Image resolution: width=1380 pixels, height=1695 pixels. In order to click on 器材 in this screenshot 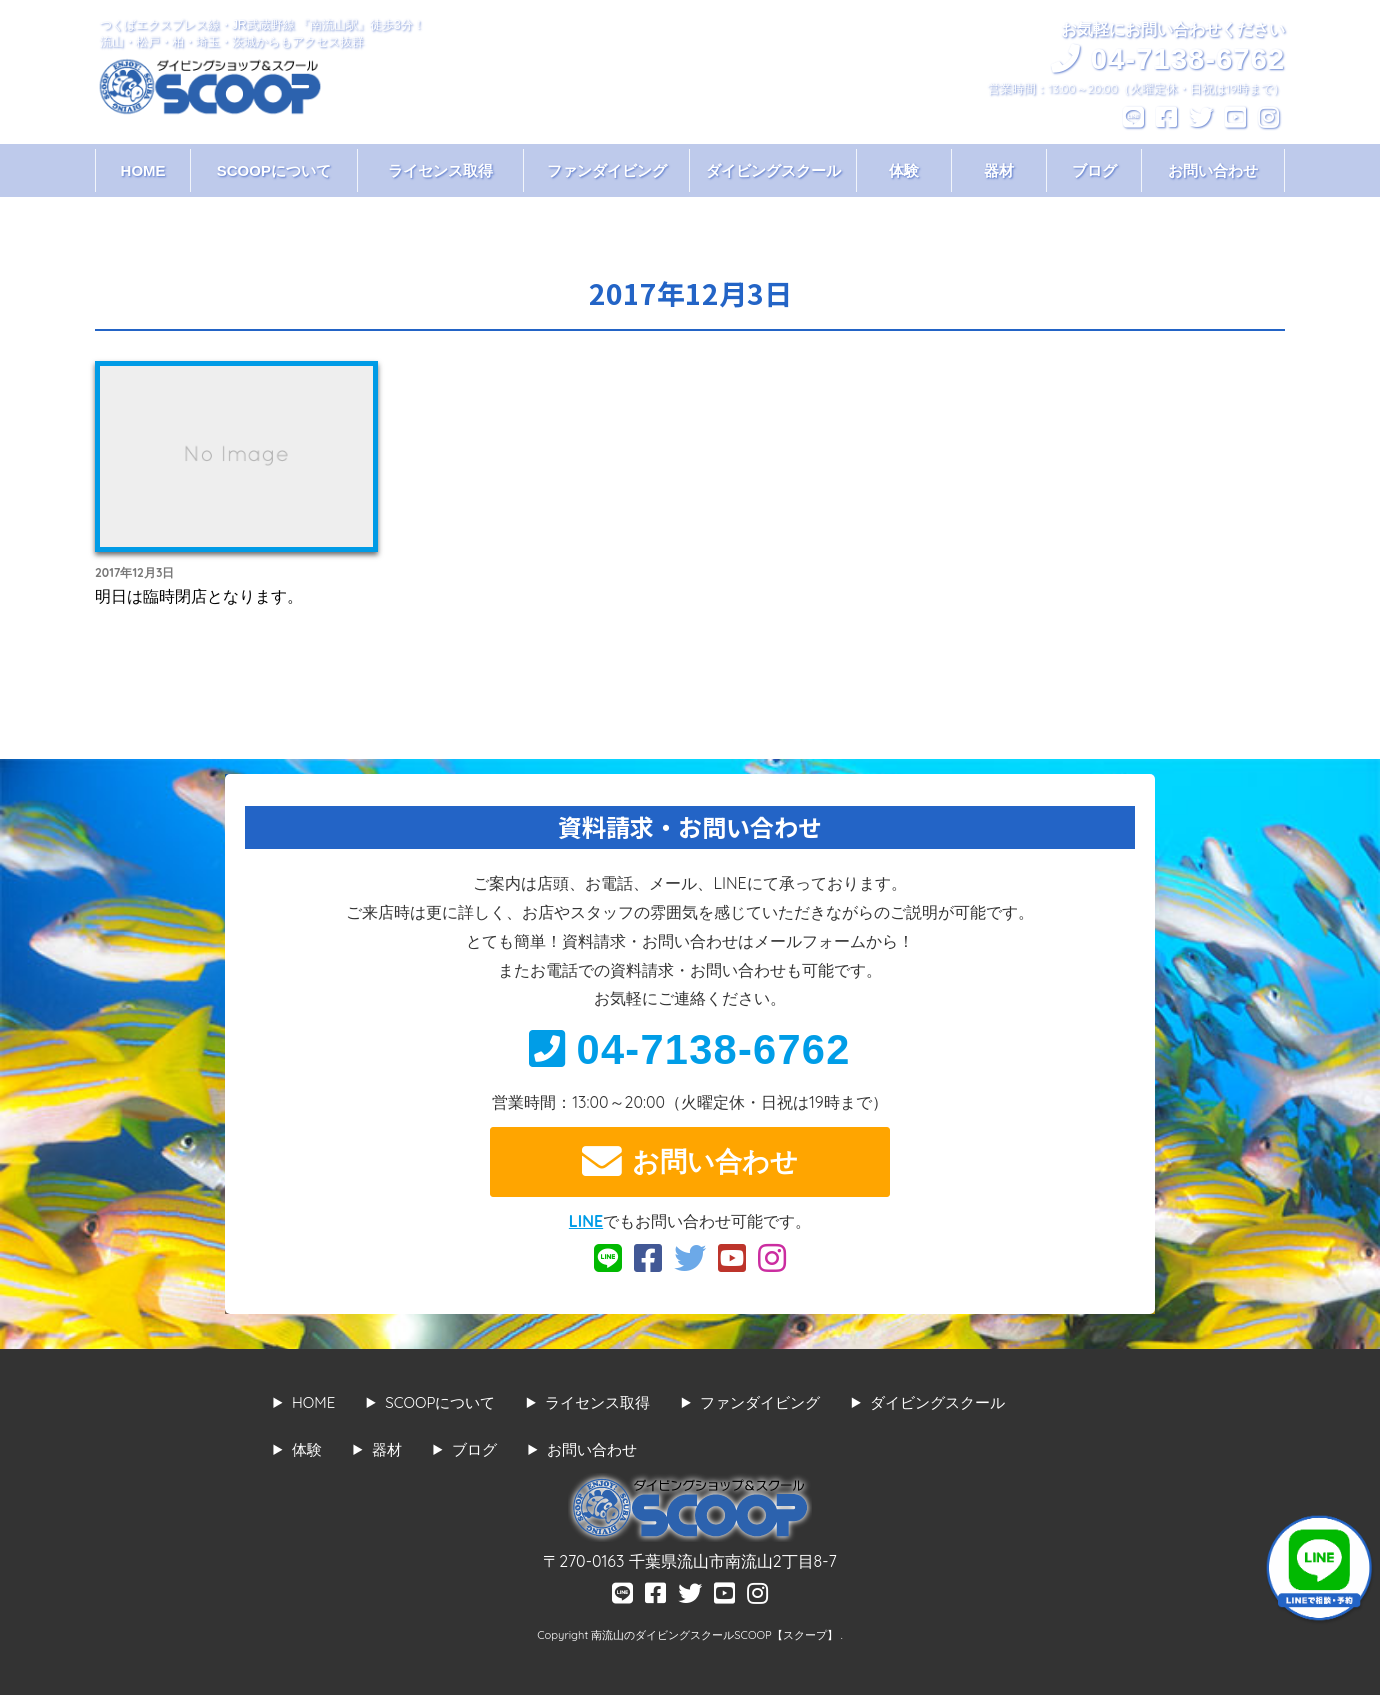, I will do `click(999, 170)`.